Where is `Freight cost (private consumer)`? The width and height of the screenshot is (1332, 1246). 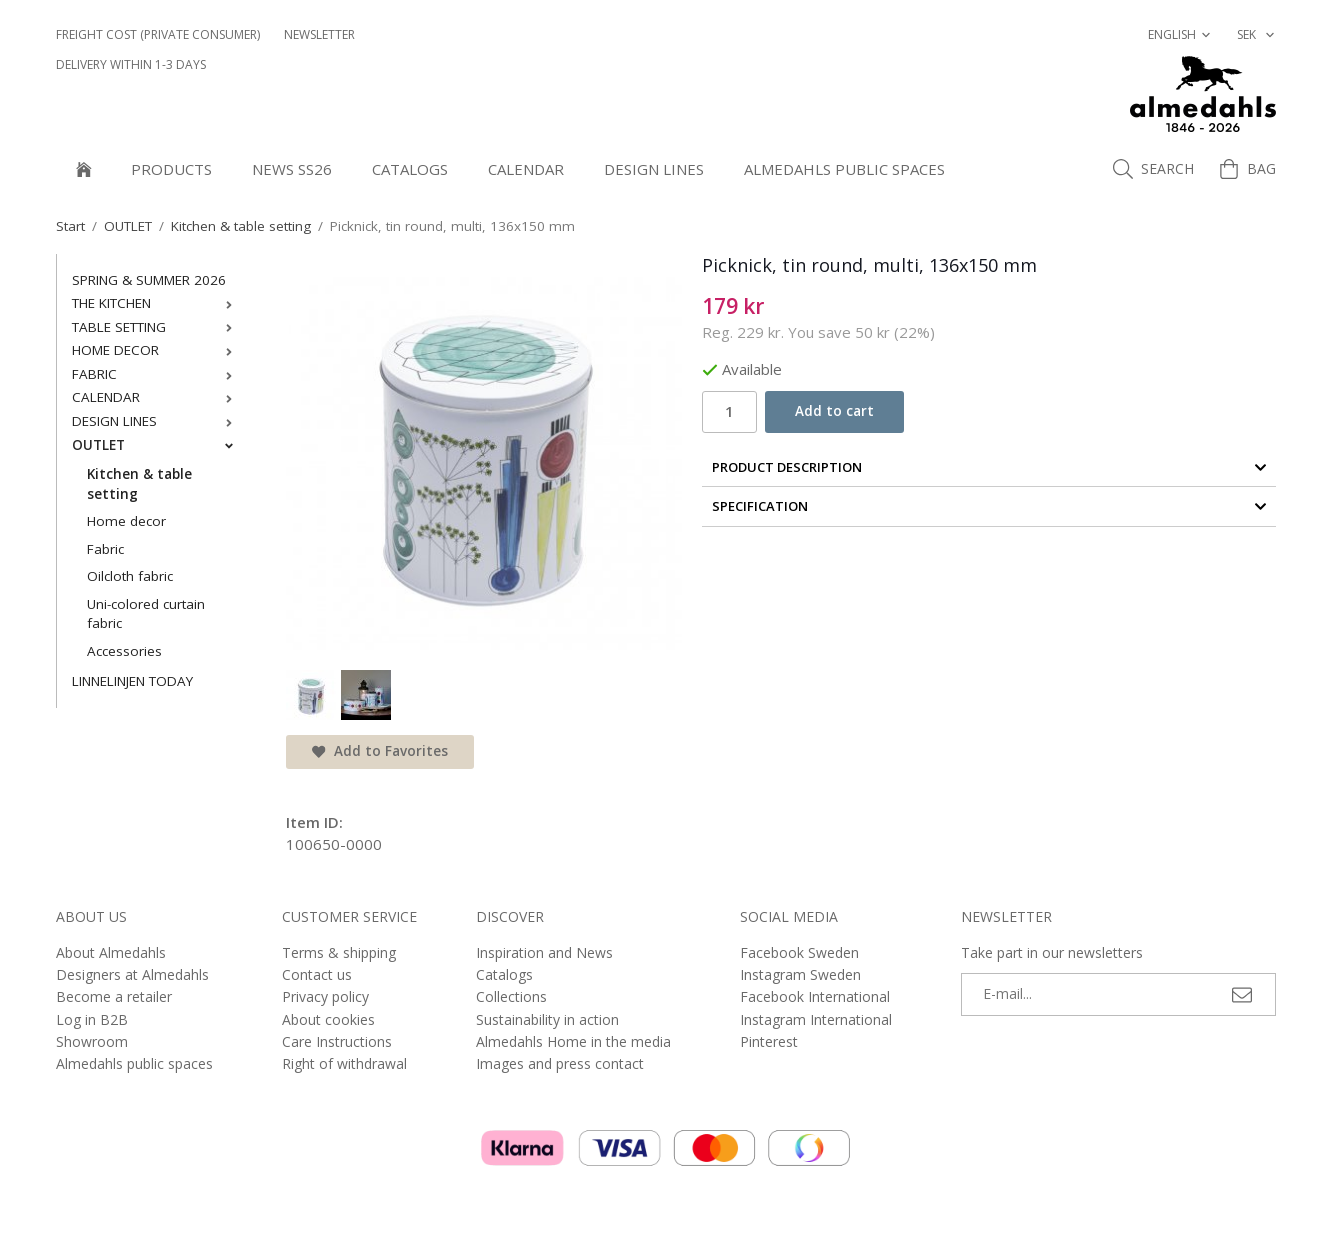 Freight cost (private consumer) is located at coordinates (158, 34).